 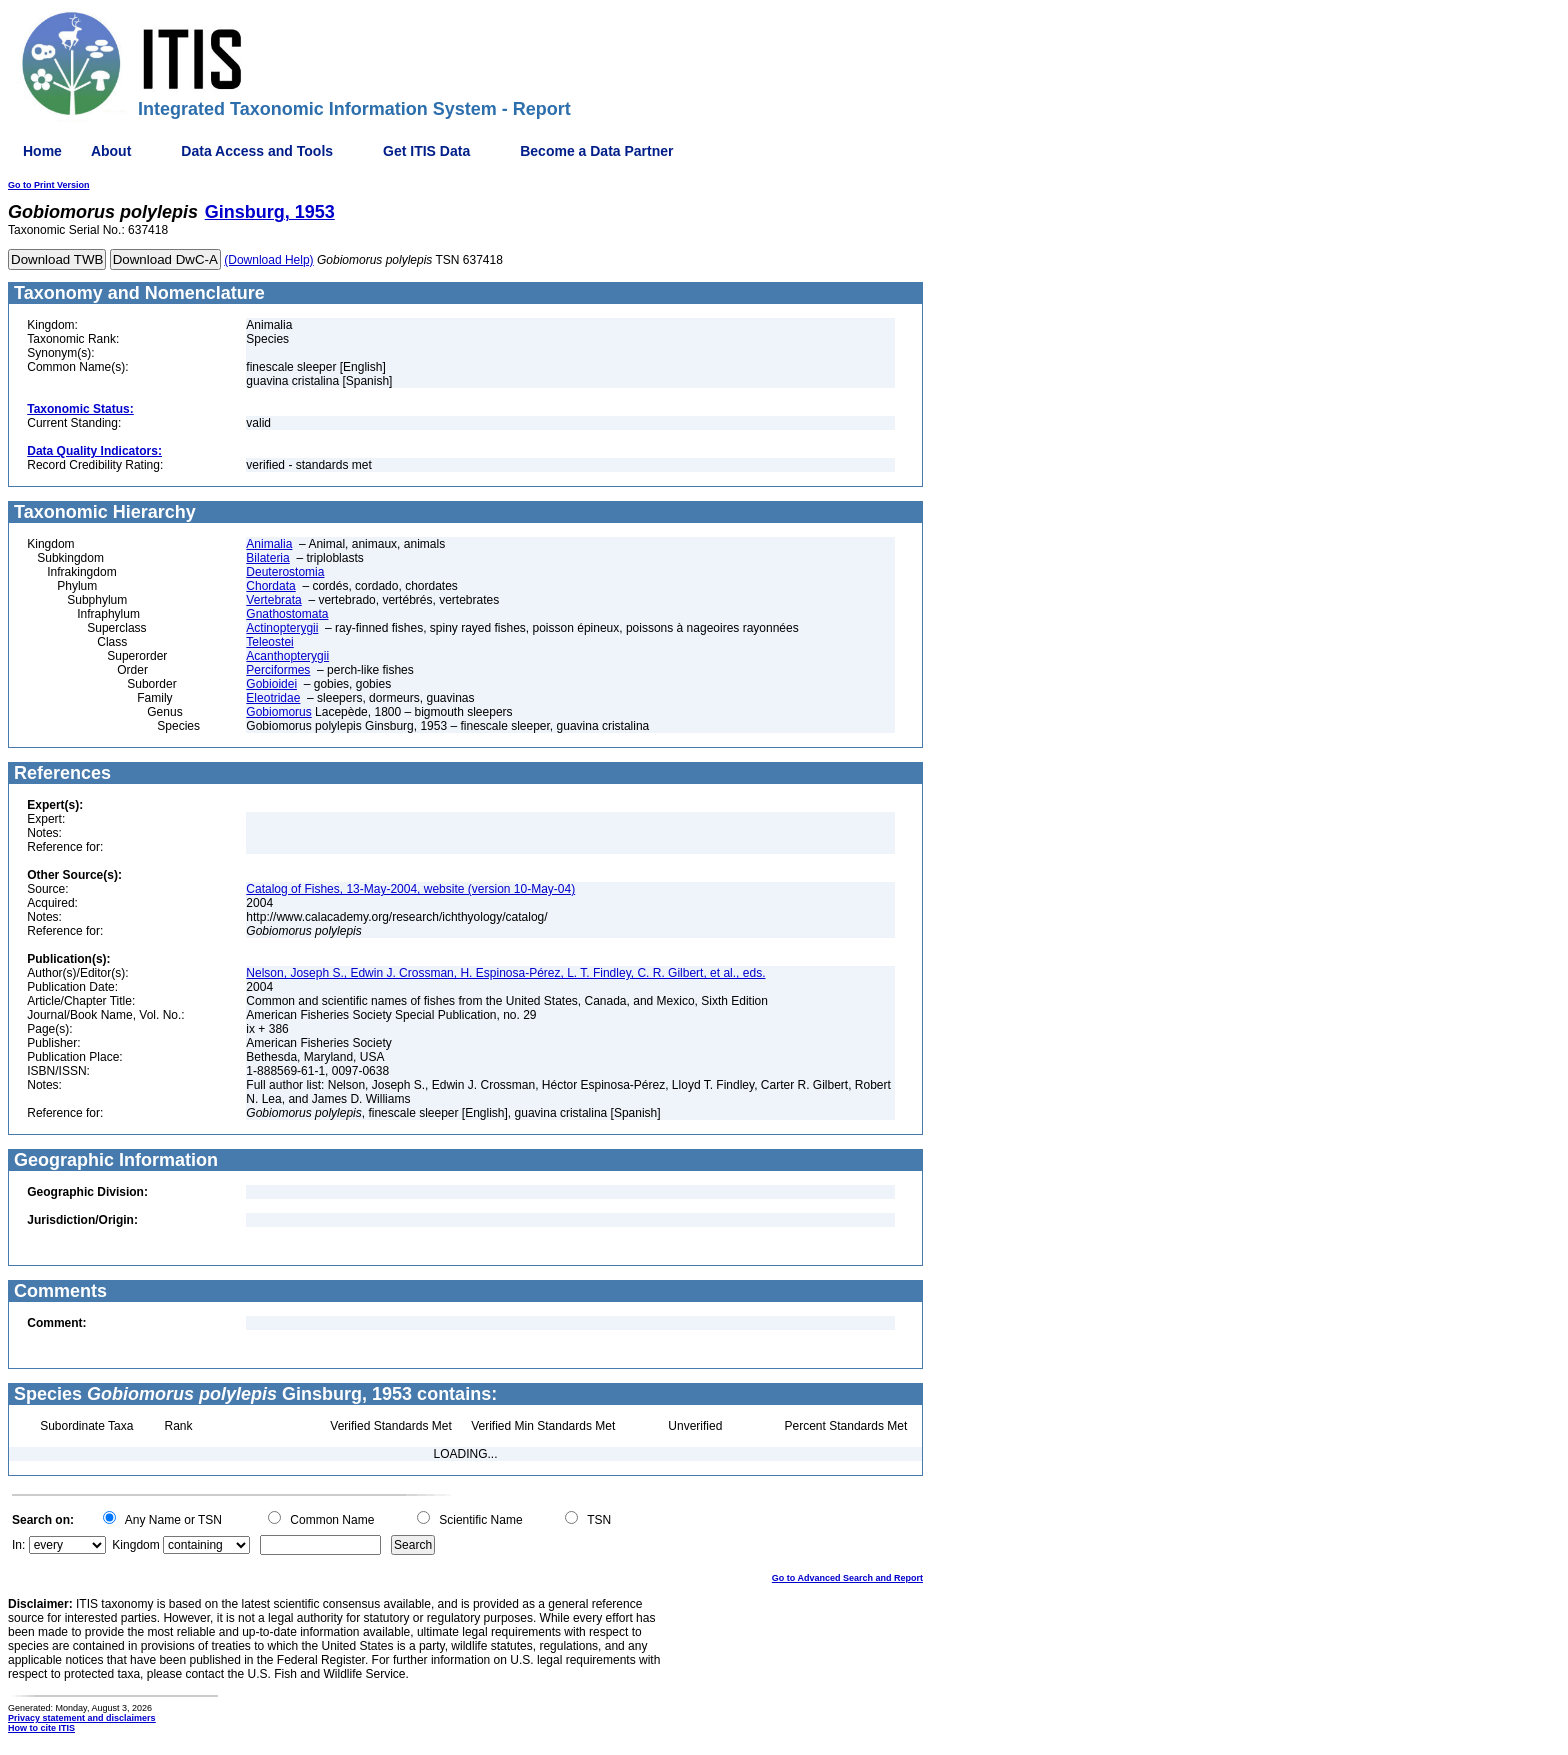 What do you see at coordinates (847, 1578) in the screenshot?
I see `Go to Advanced Search and Report` at bounding box center [847, 1578].